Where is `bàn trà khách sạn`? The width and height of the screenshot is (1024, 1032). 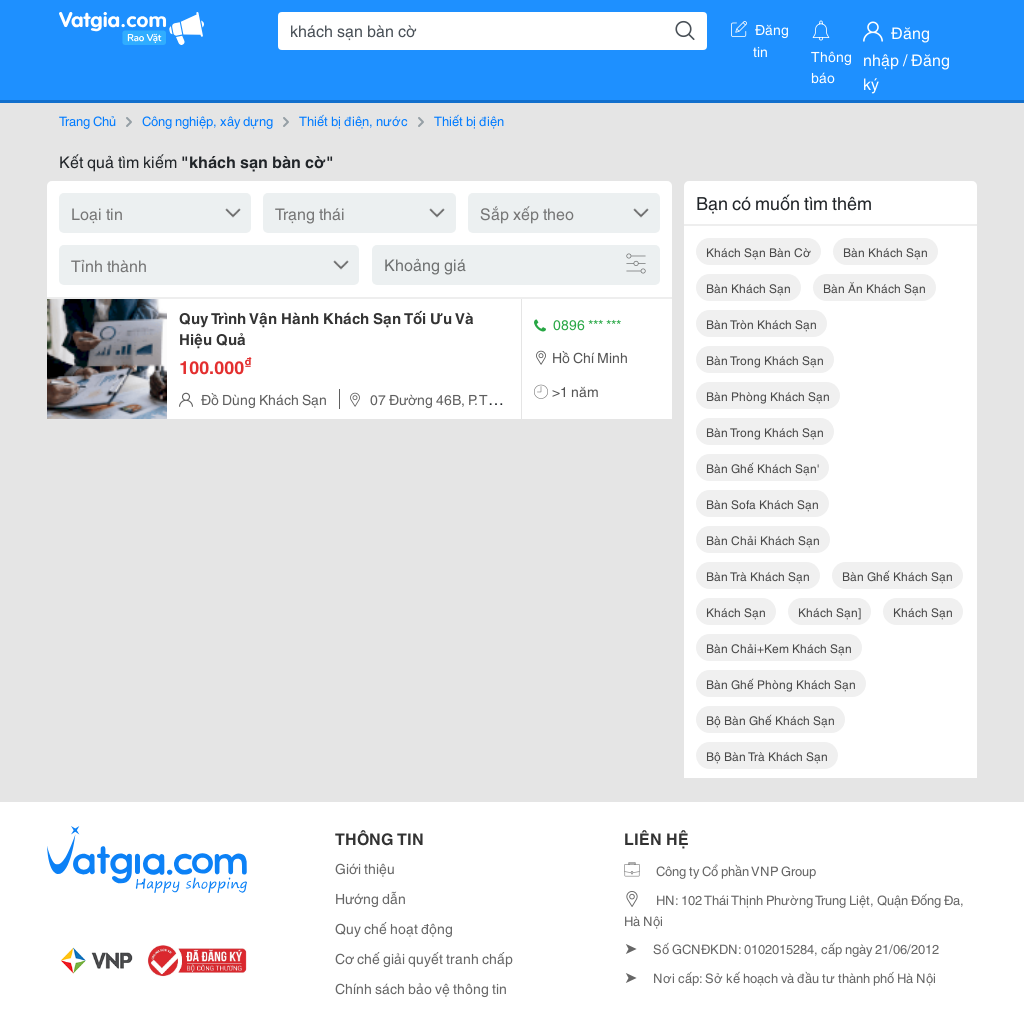
bàn trà khách sạn is located at coordinates (758, 575).